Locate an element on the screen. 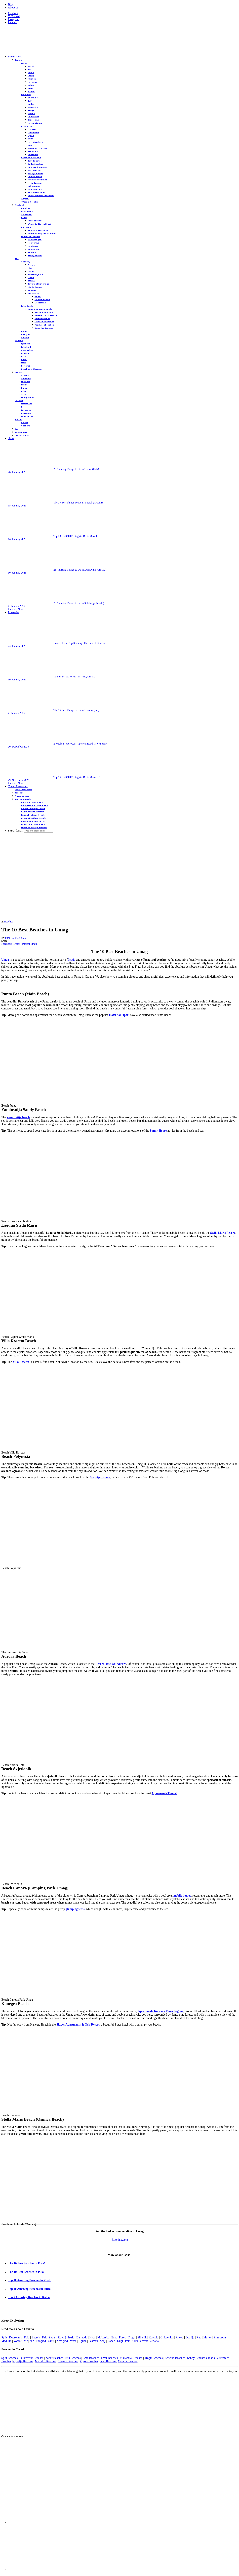 The width and height of the screenshot is (239, 2576). Fez is located at coordinates (23, 407).